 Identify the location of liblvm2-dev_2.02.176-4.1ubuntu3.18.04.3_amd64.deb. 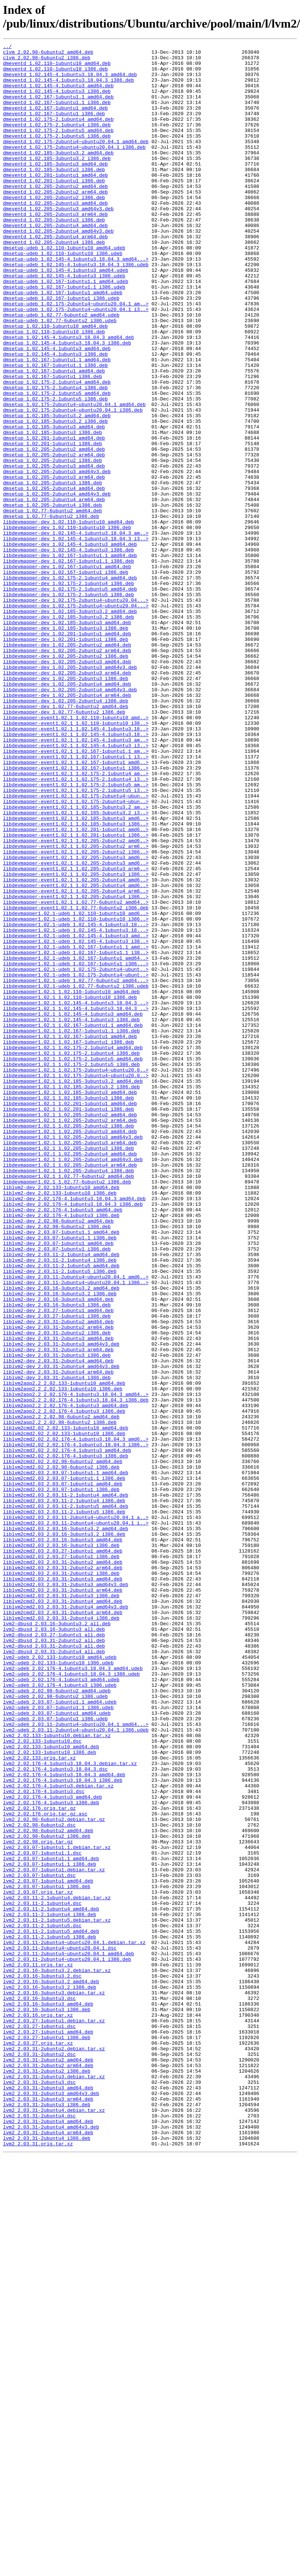
(74, 1430).